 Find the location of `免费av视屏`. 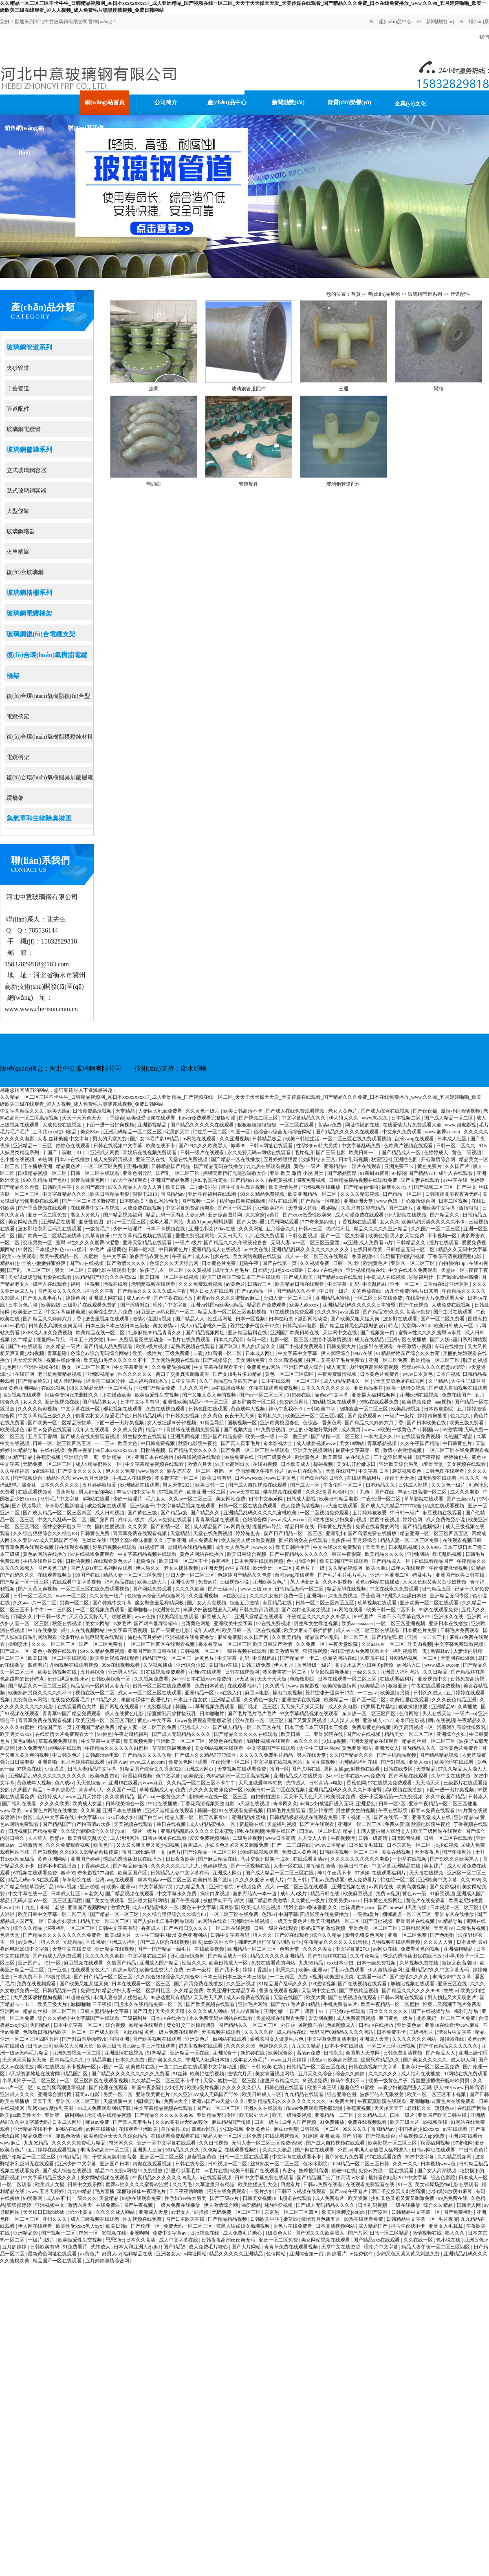

免费av视屏 is located at coordinates (80, 1450).